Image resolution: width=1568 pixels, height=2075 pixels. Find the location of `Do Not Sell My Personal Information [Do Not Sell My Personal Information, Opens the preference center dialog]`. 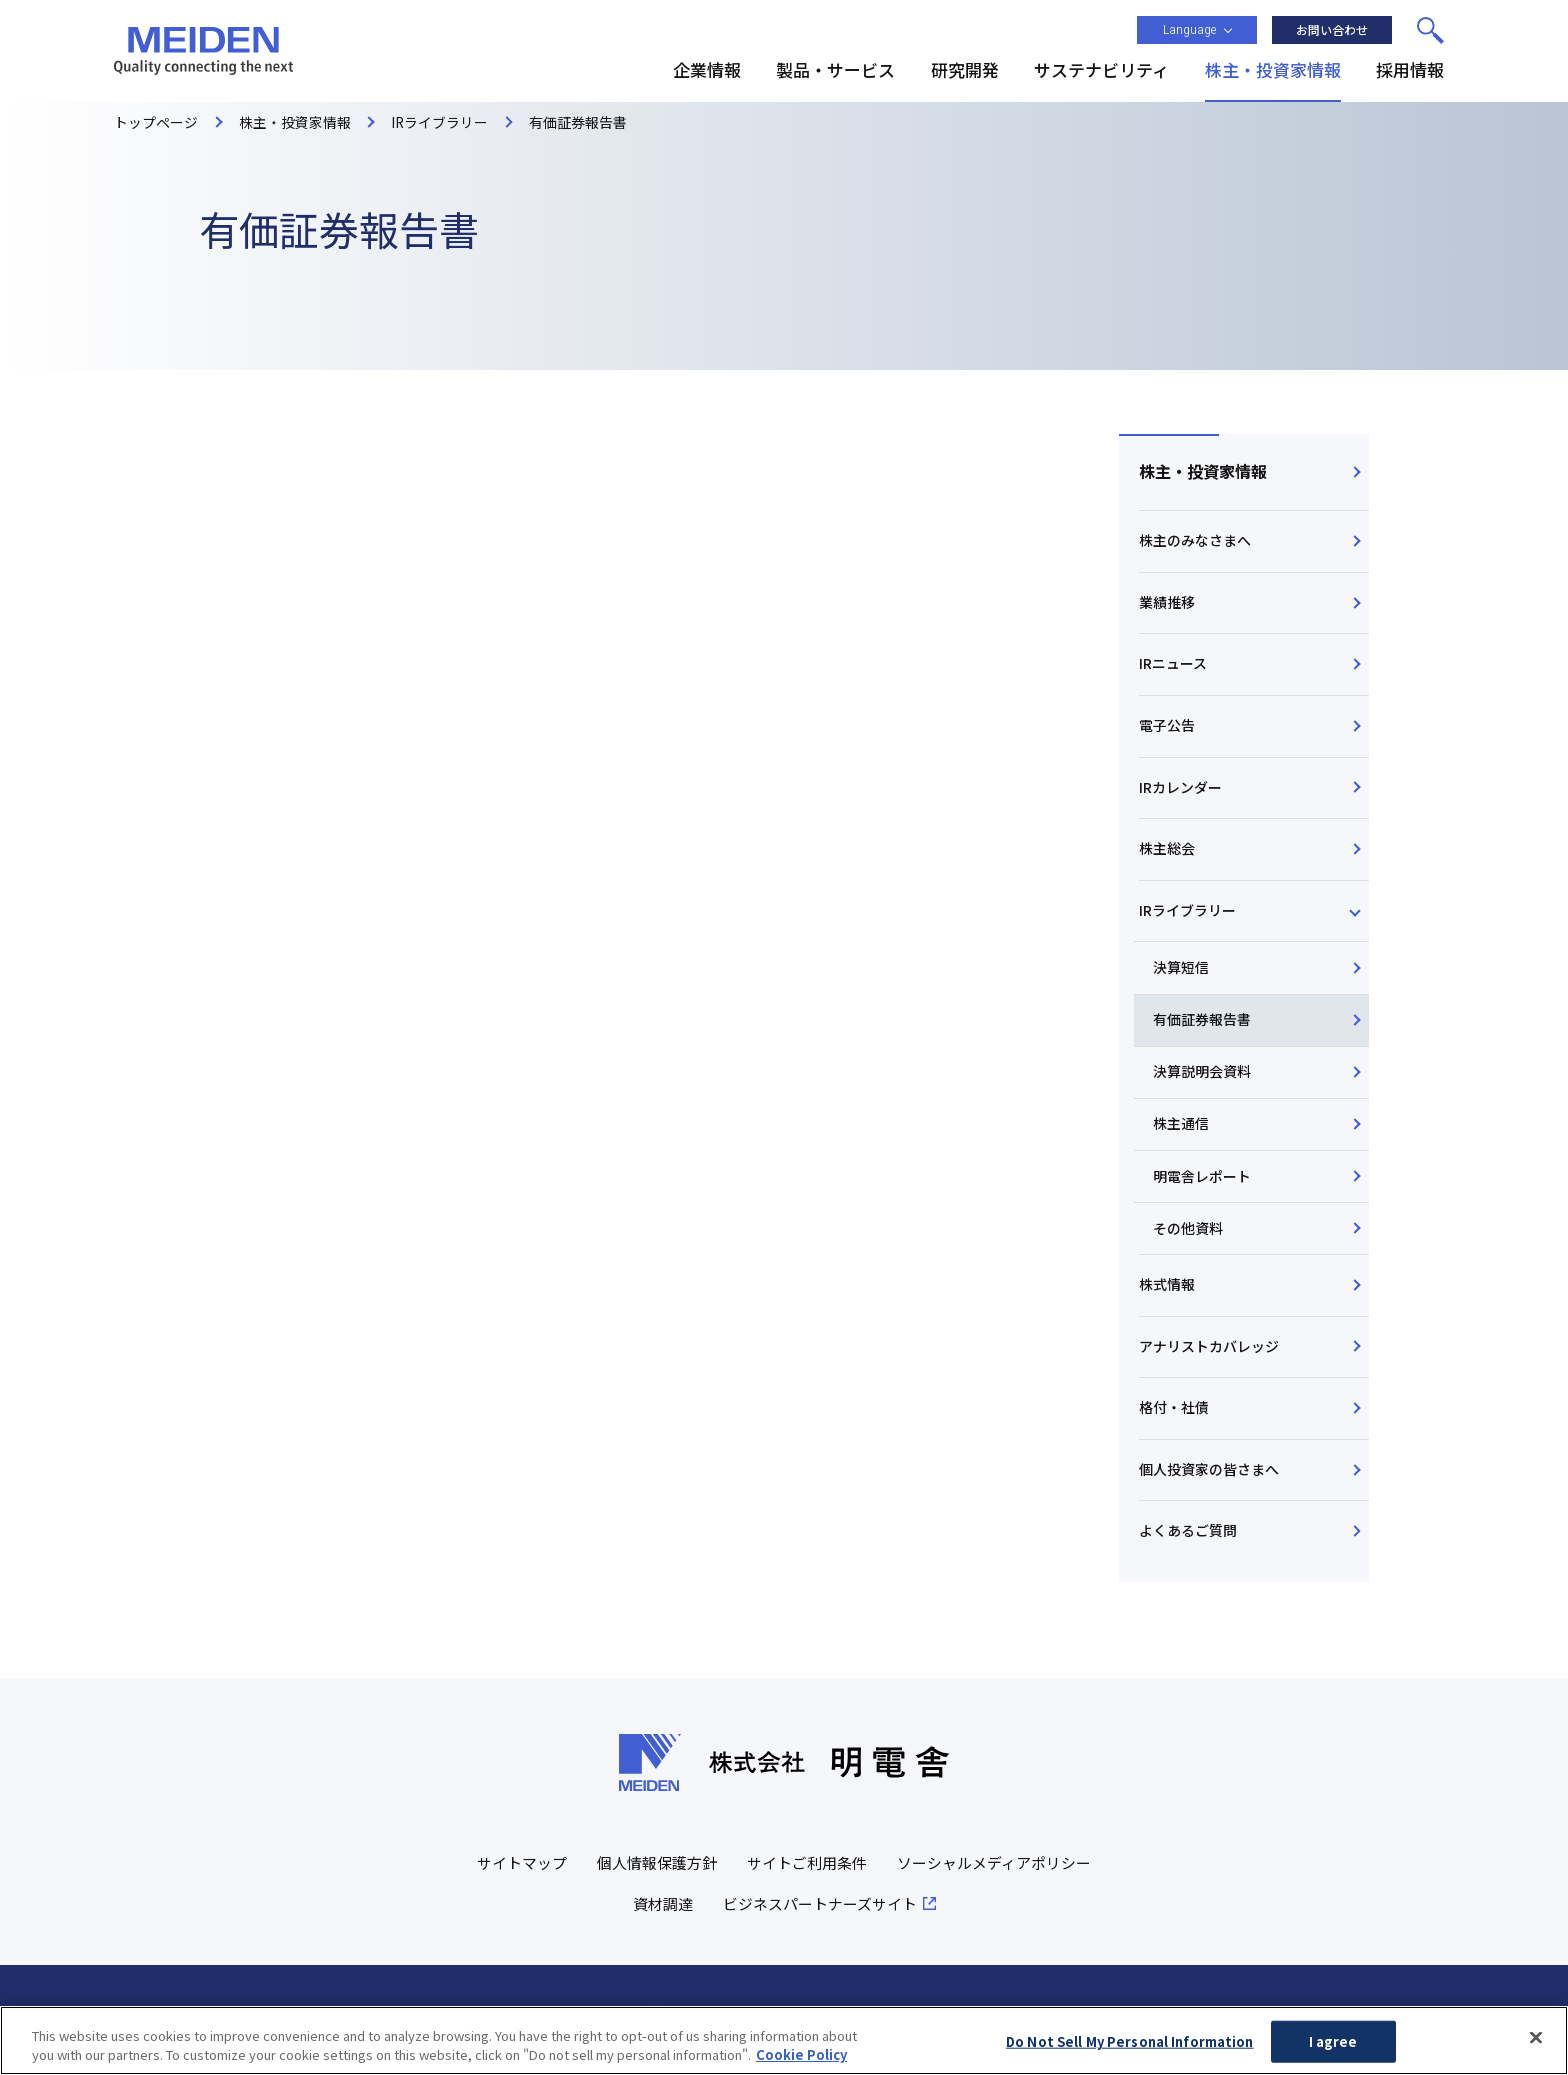

Do Not Sell My Personal Information [Do Not Sell My Personal Information, Opens the preference center dialog] is located at coordinates (1130, 2041).